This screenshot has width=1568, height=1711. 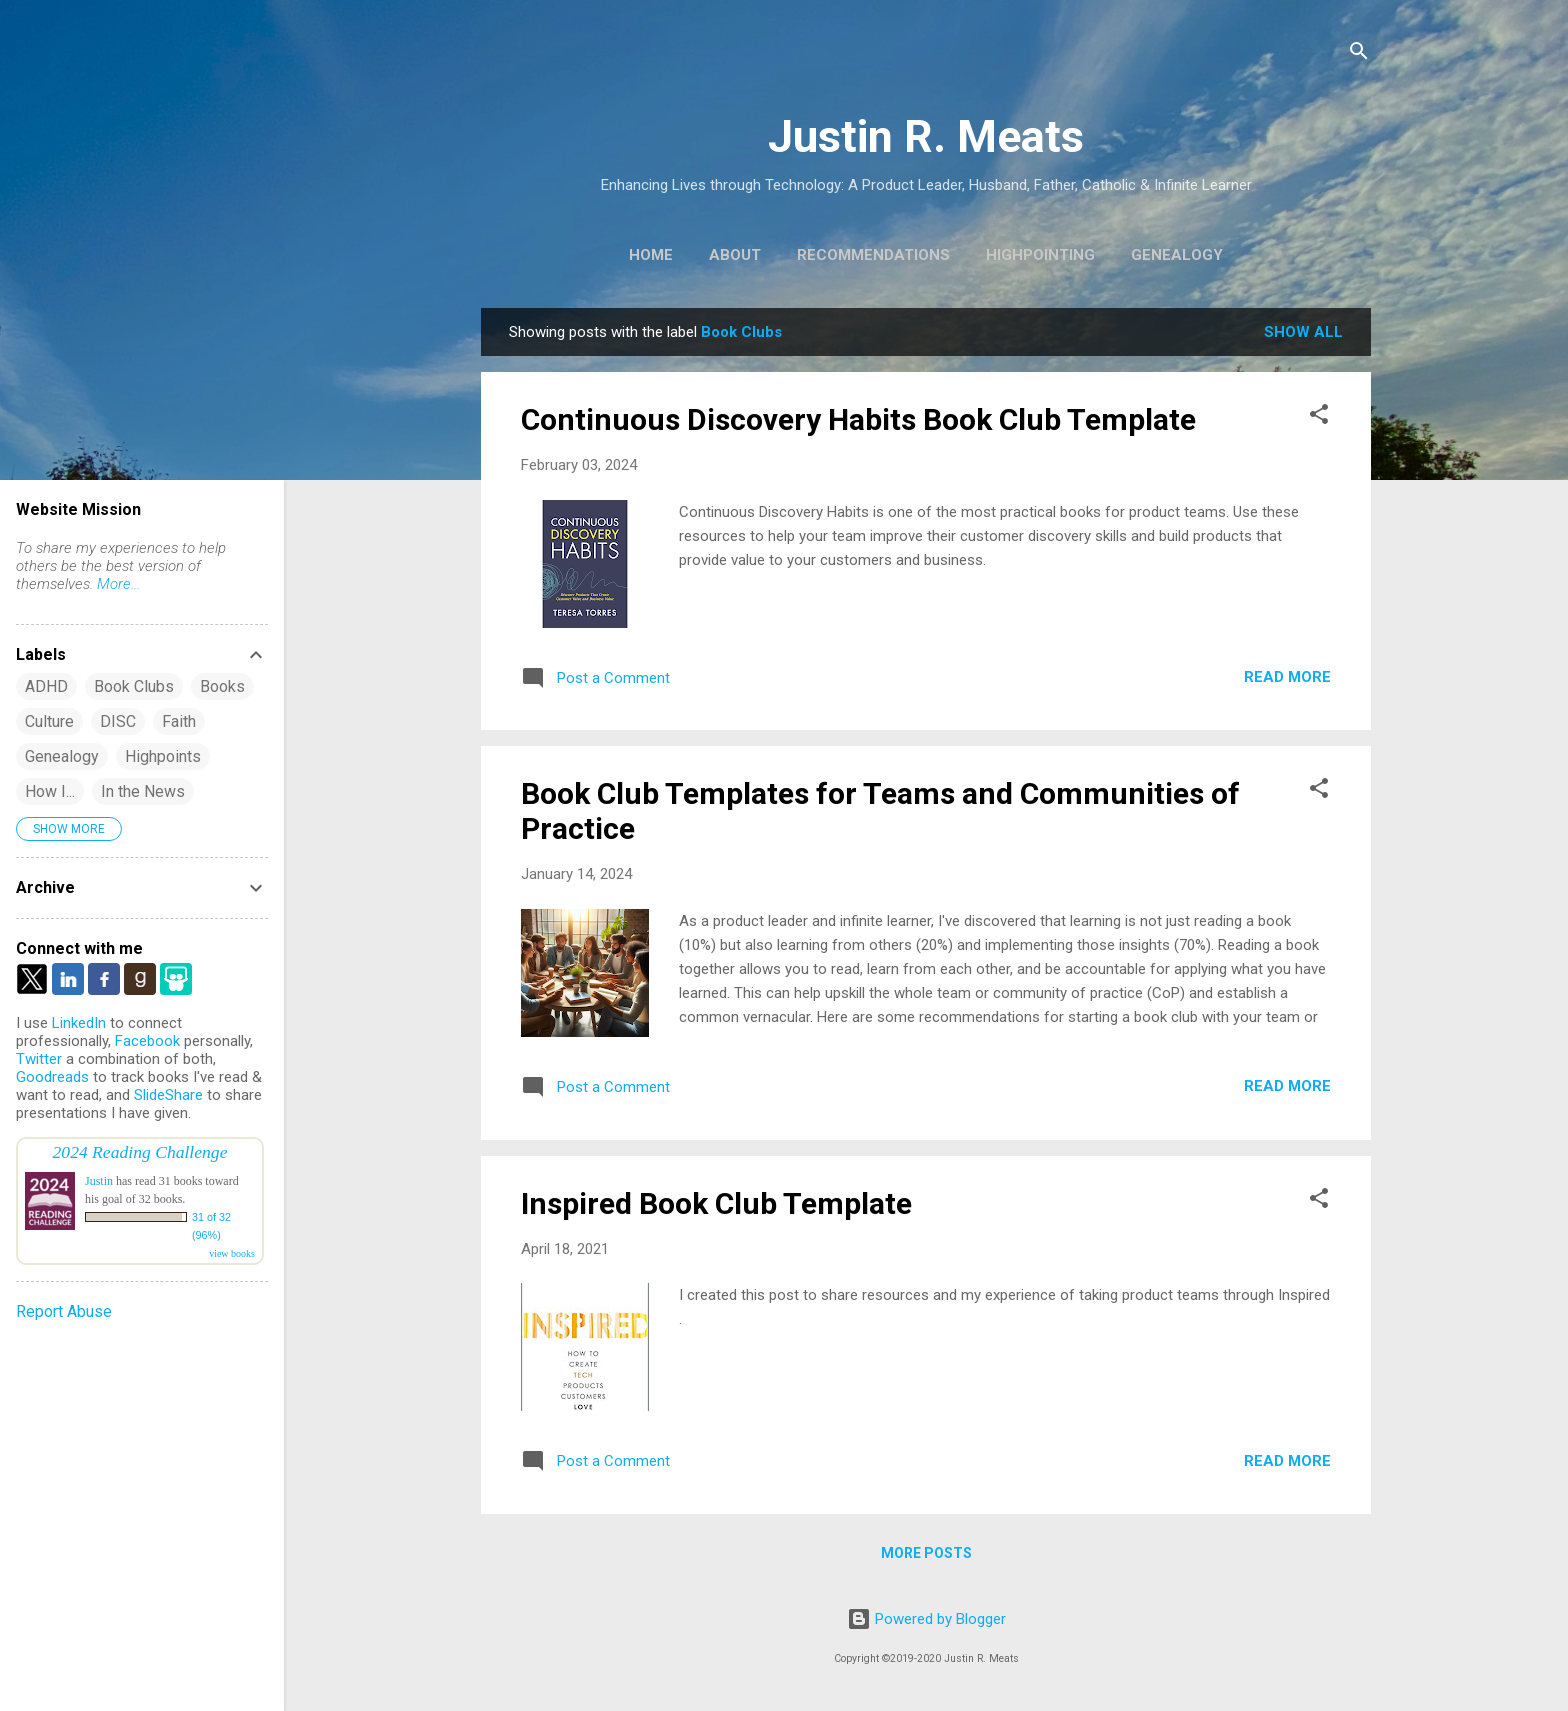 What do you see at coordinates (168, 1095) in the screenshot?
I see `SlideShare` at bounding box center [168, 1095].